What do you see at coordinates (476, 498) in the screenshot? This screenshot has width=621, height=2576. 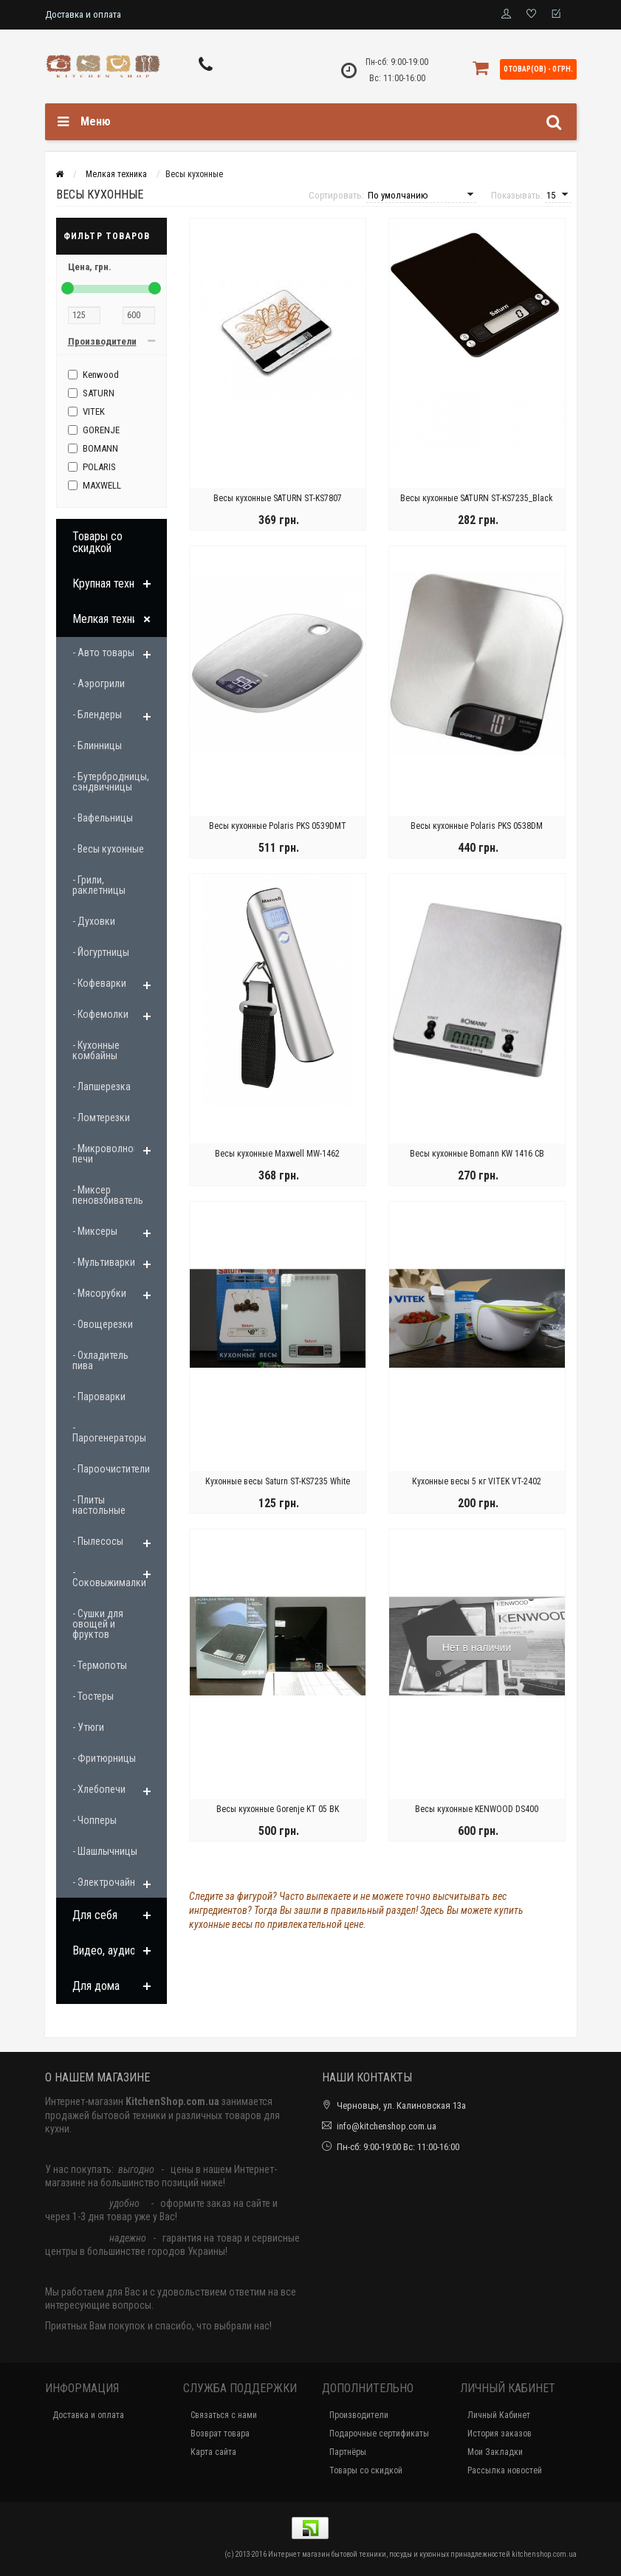 I see `Весы кухонные SATURN ST-KS7235_Black` at bounding box center [476, 498].